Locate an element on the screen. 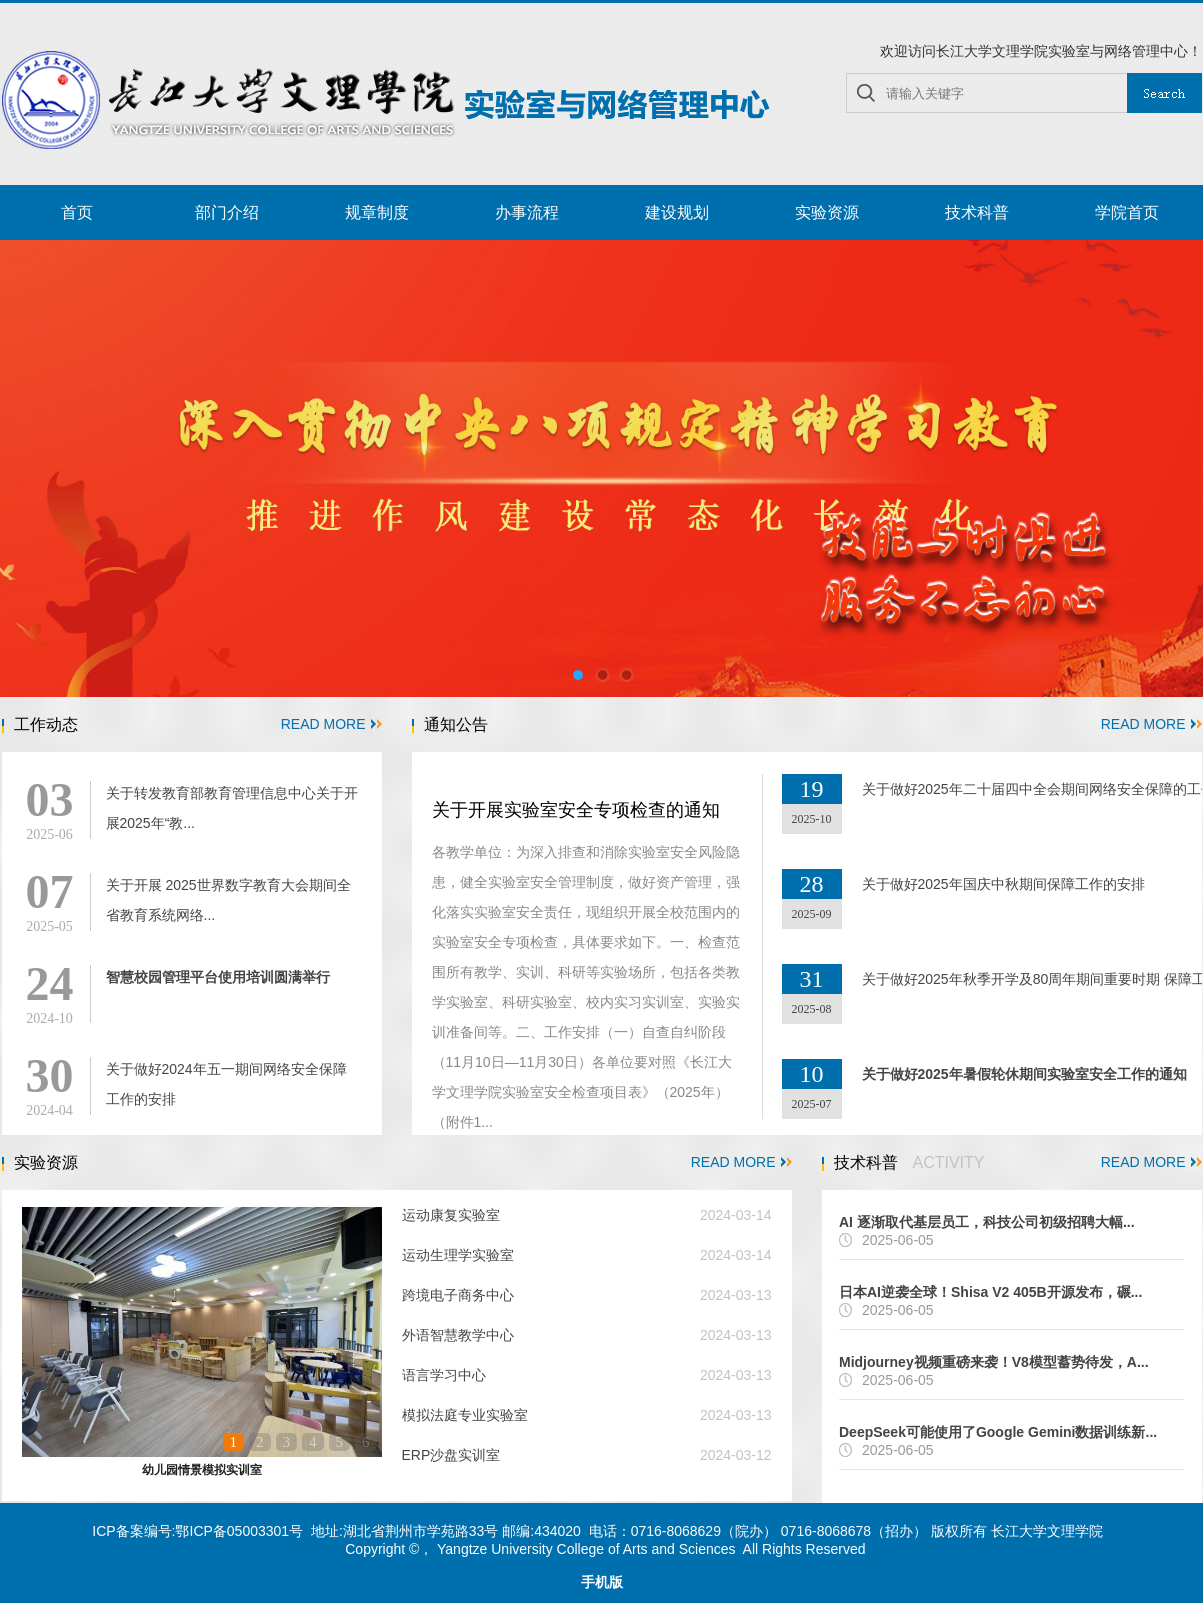 The image size is (1203, 1603). 规章制度 is located at coordinates (377, 212).